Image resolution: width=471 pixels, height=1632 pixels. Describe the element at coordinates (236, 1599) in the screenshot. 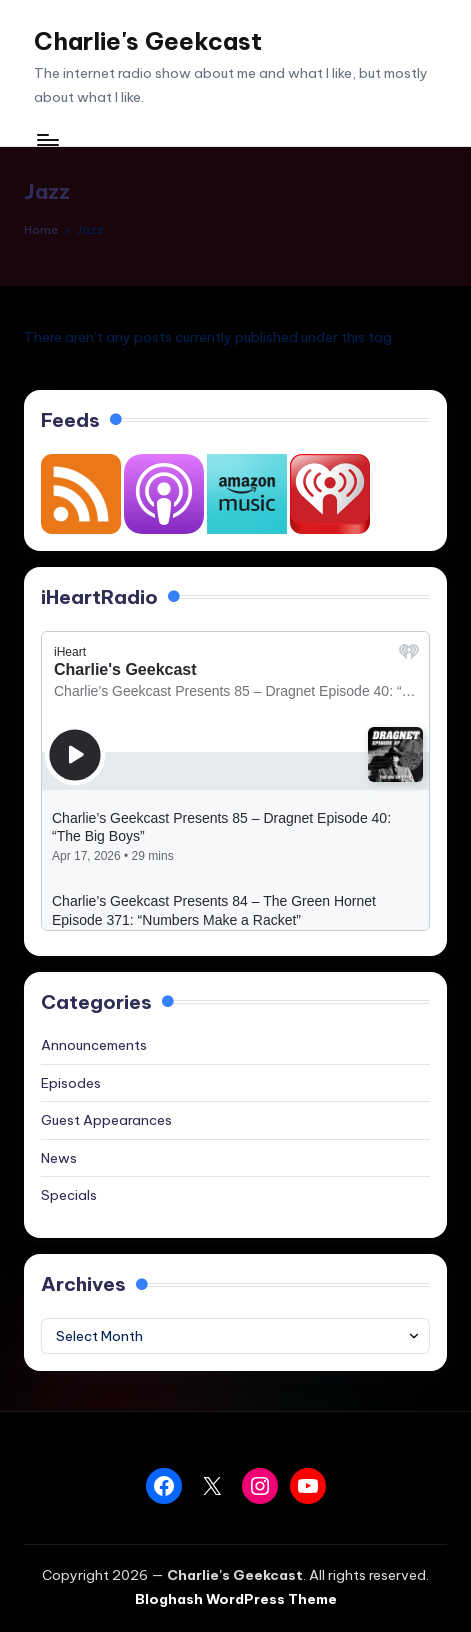

I see `Bloghash WordPress Theme` at that location.